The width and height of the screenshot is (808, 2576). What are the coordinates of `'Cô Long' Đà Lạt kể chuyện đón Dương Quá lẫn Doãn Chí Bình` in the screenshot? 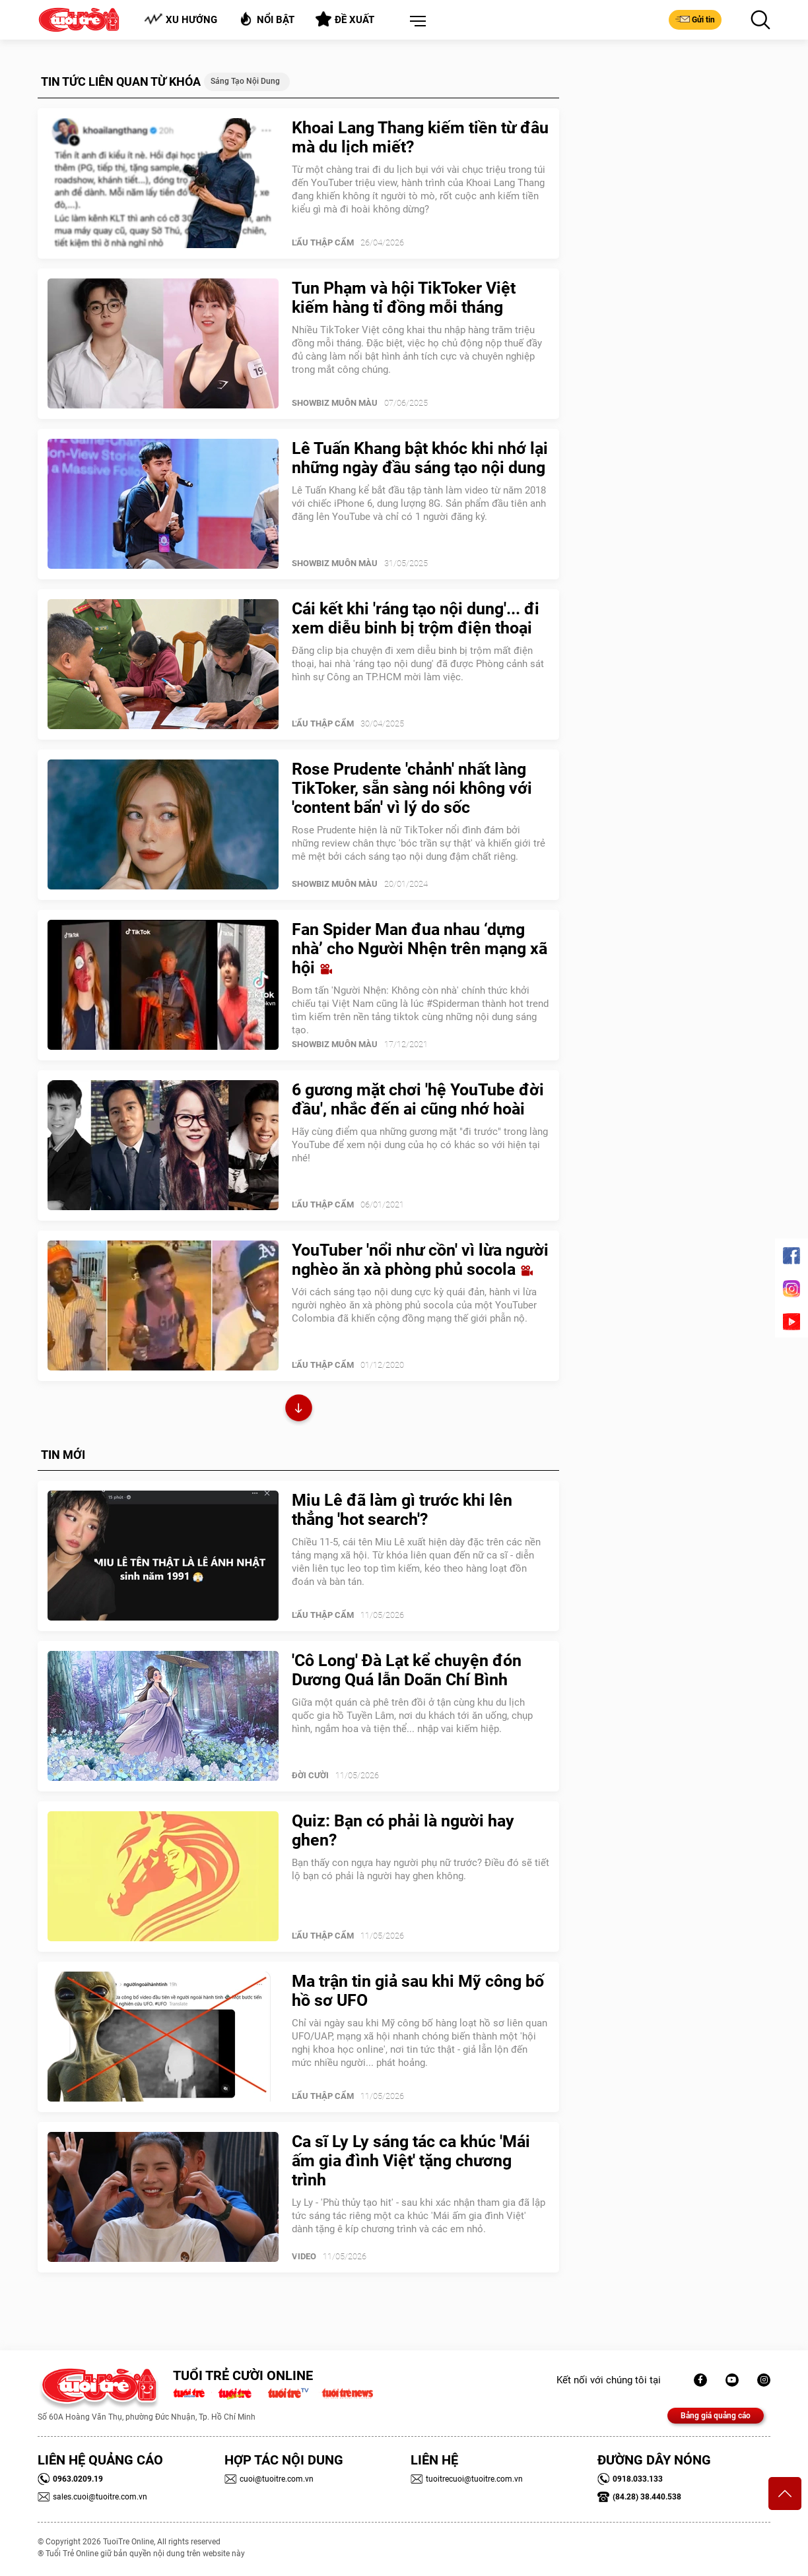 It's located at (407, 1670).